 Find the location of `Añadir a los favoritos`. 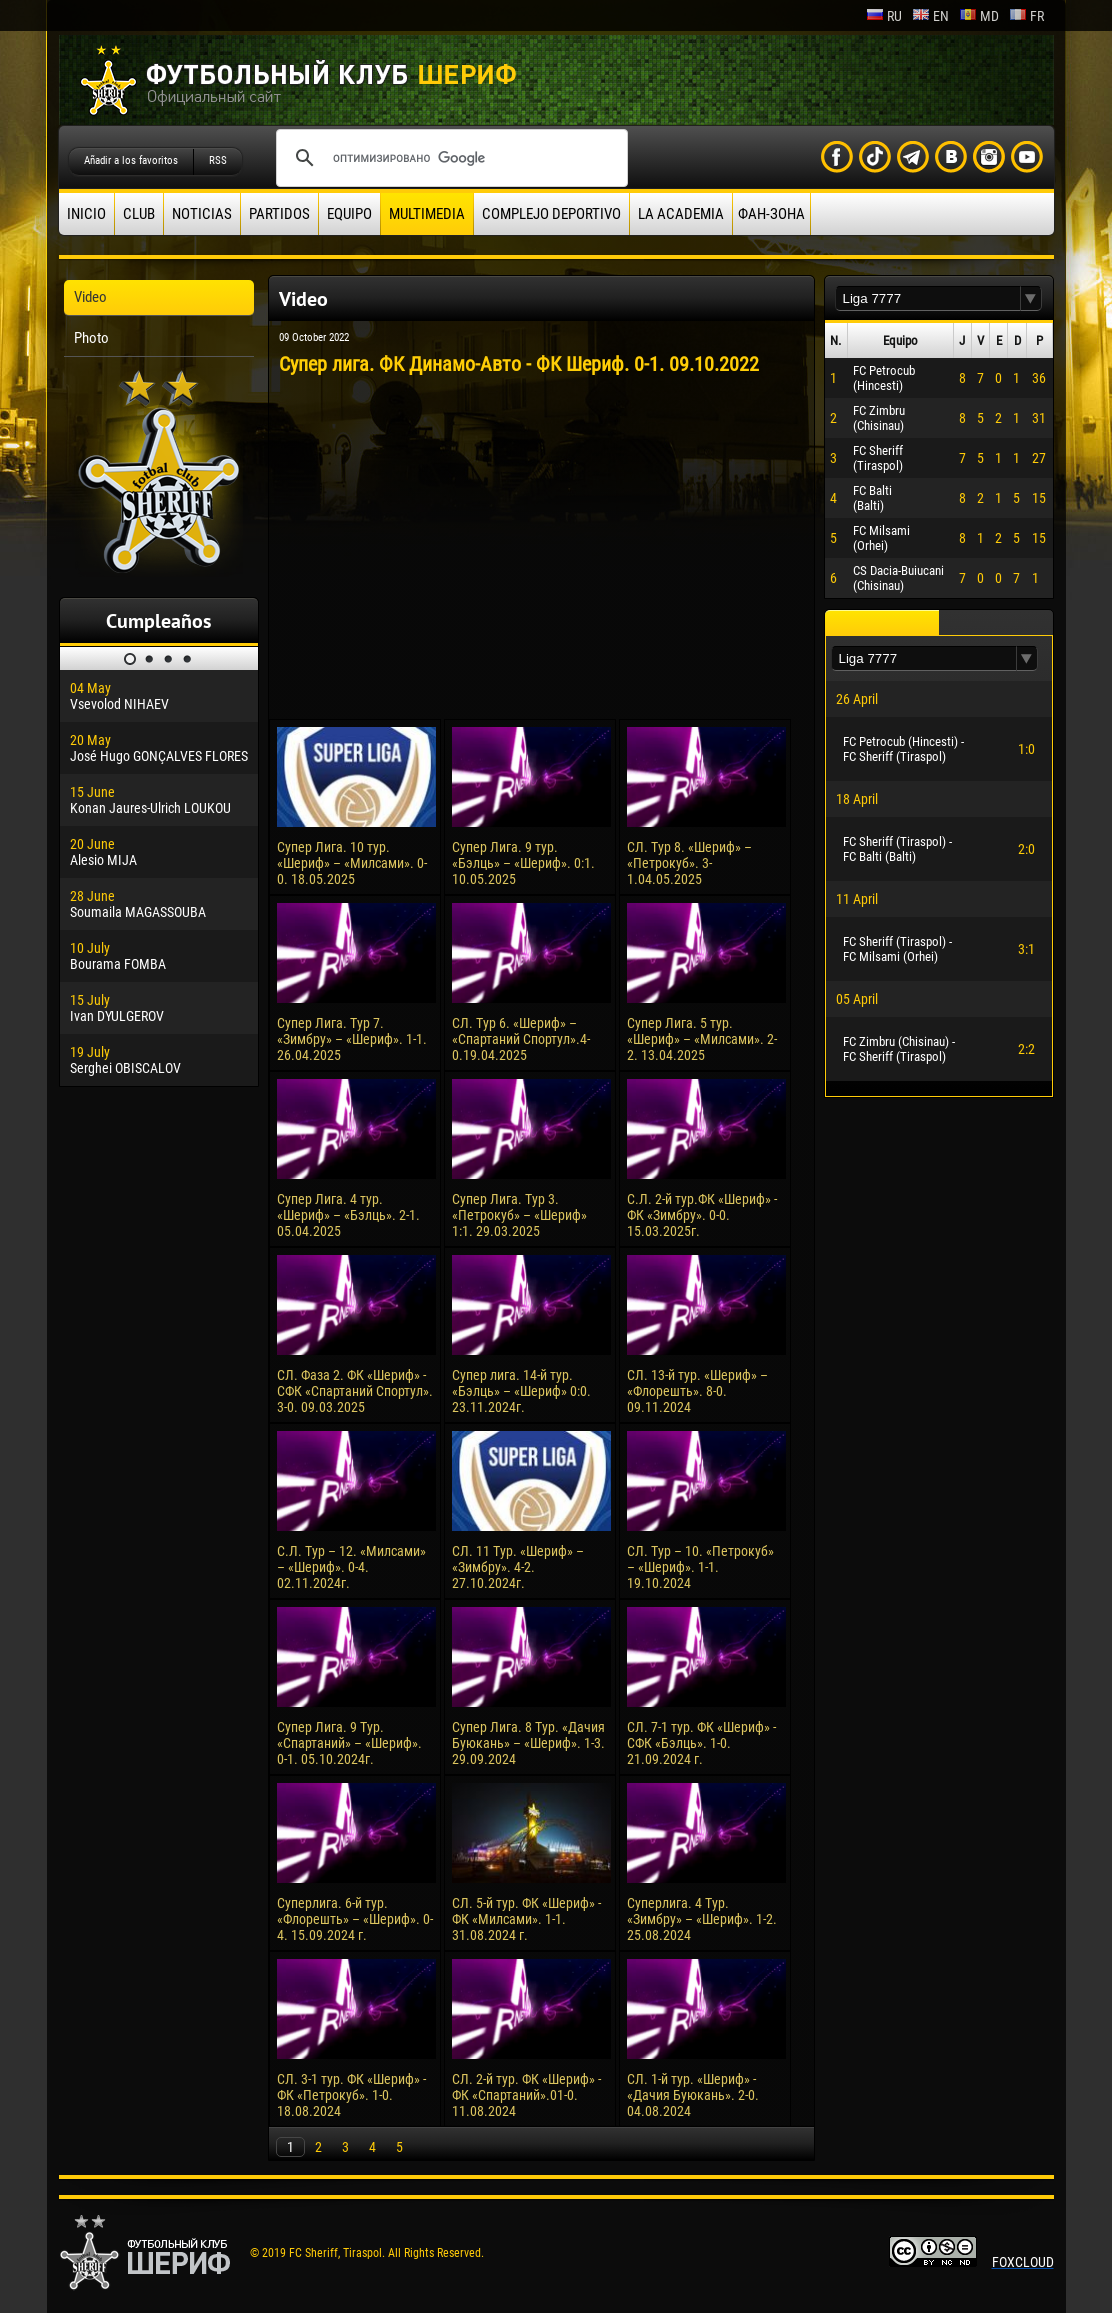

Añadir a los favoritos is located at coordinates (131, 160).